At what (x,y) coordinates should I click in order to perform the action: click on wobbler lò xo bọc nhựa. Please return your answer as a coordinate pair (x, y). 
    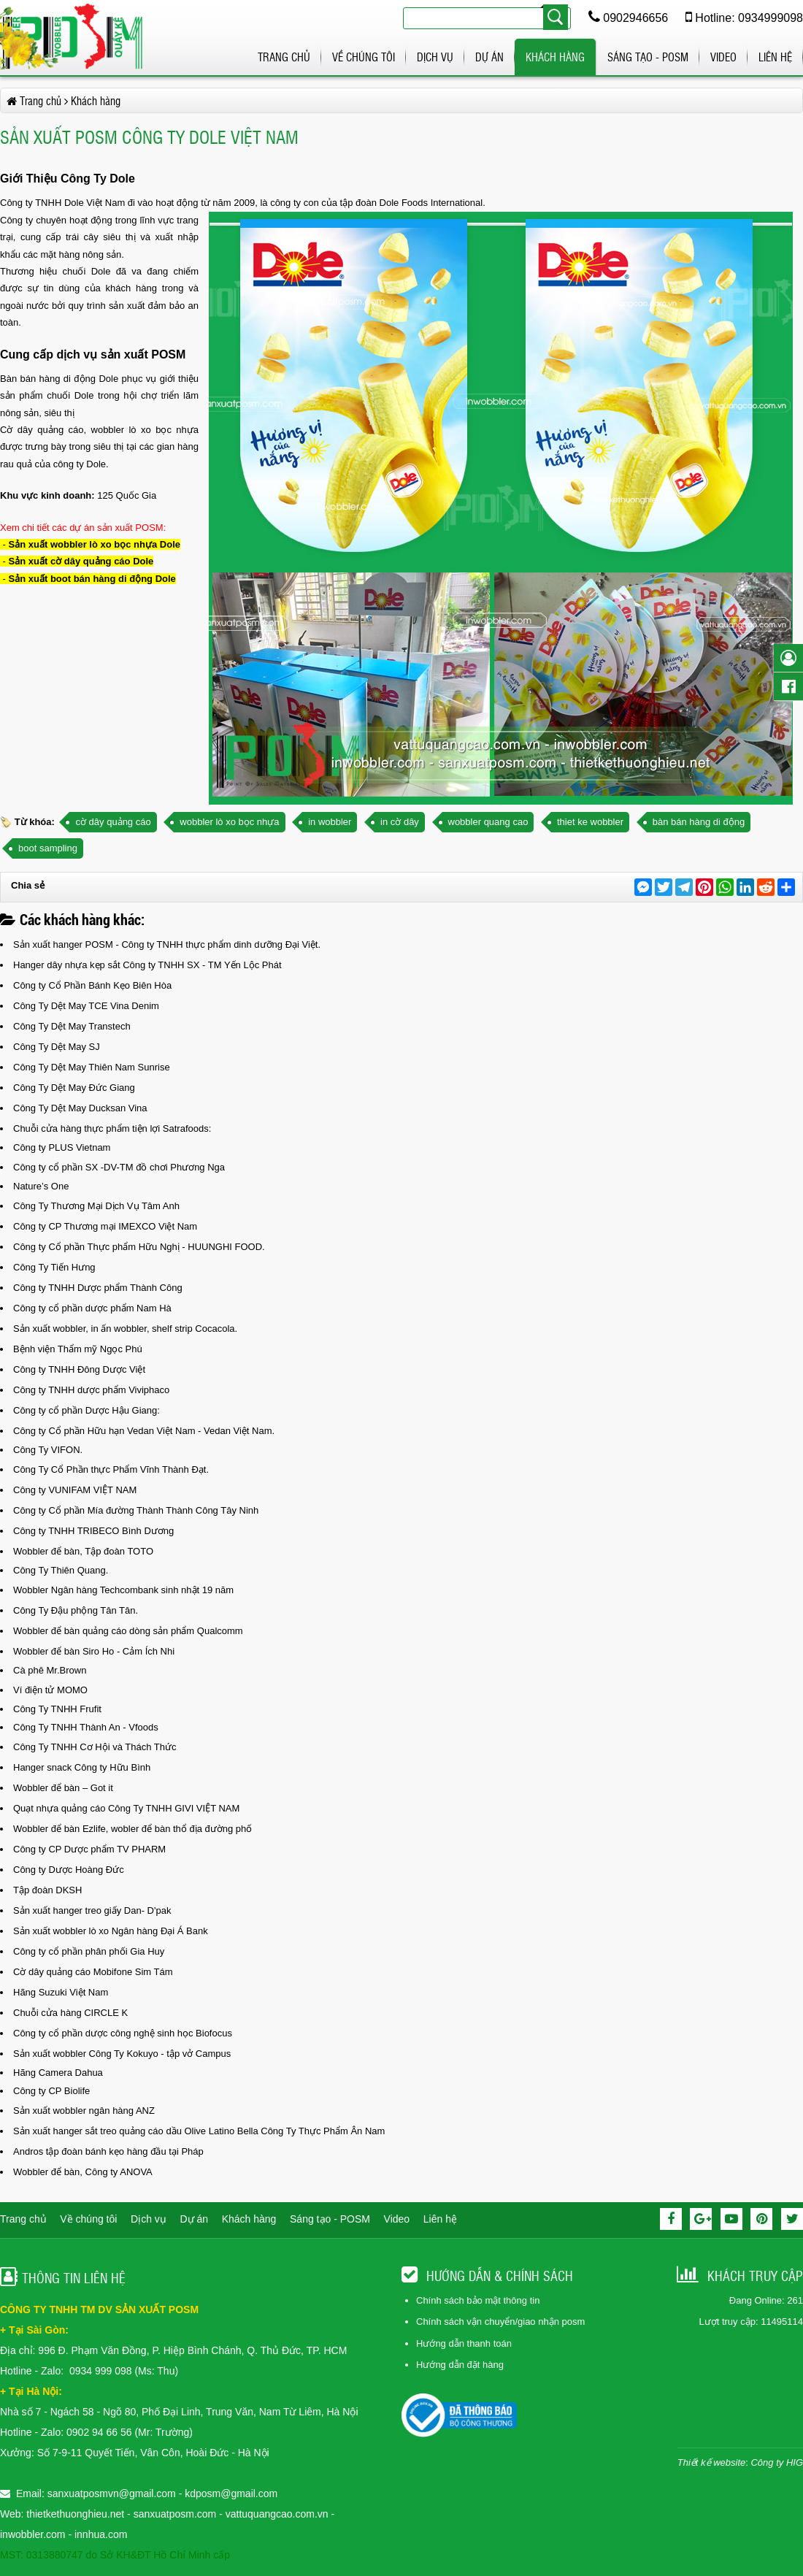
    Looking at the image, I should click on (229, 821).